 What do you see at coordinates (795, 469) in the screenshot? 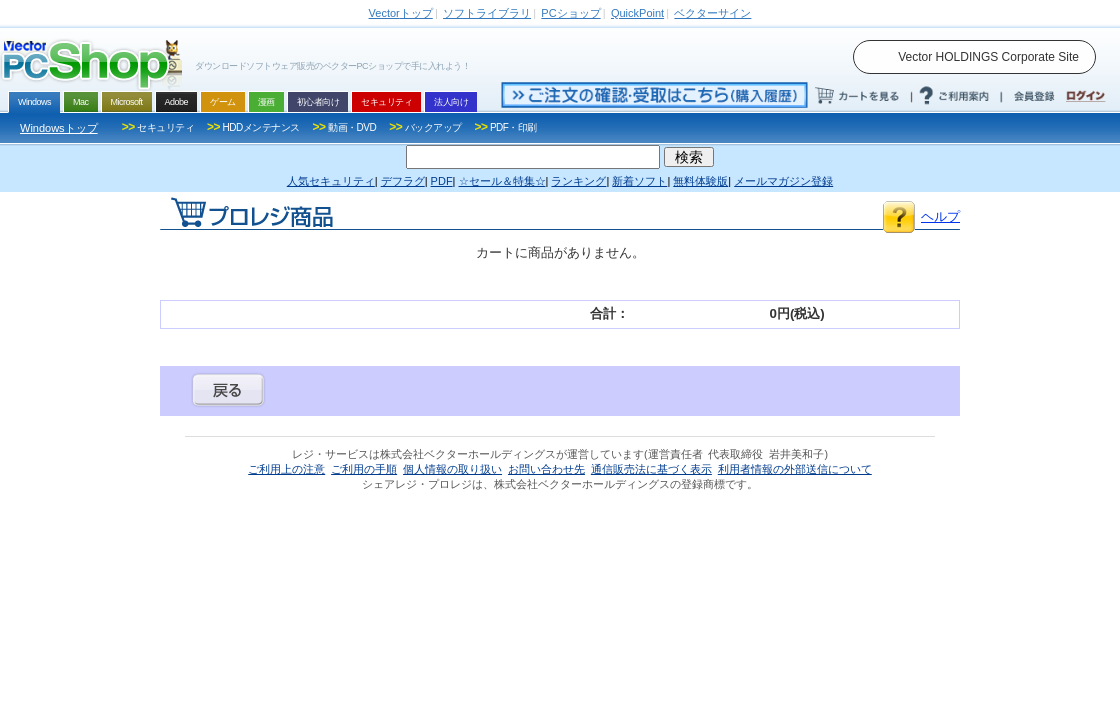
I see `利用者情報の外部送信について` at bounding box center [795, 469].